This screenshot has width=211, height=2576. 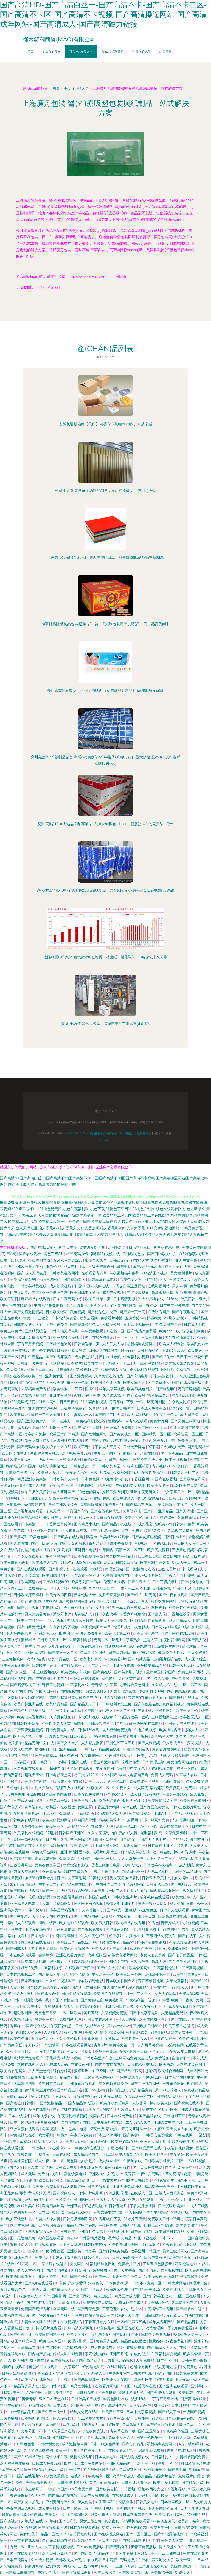 I want to click on 午夜福利一区, so click(x=99, y=2476).